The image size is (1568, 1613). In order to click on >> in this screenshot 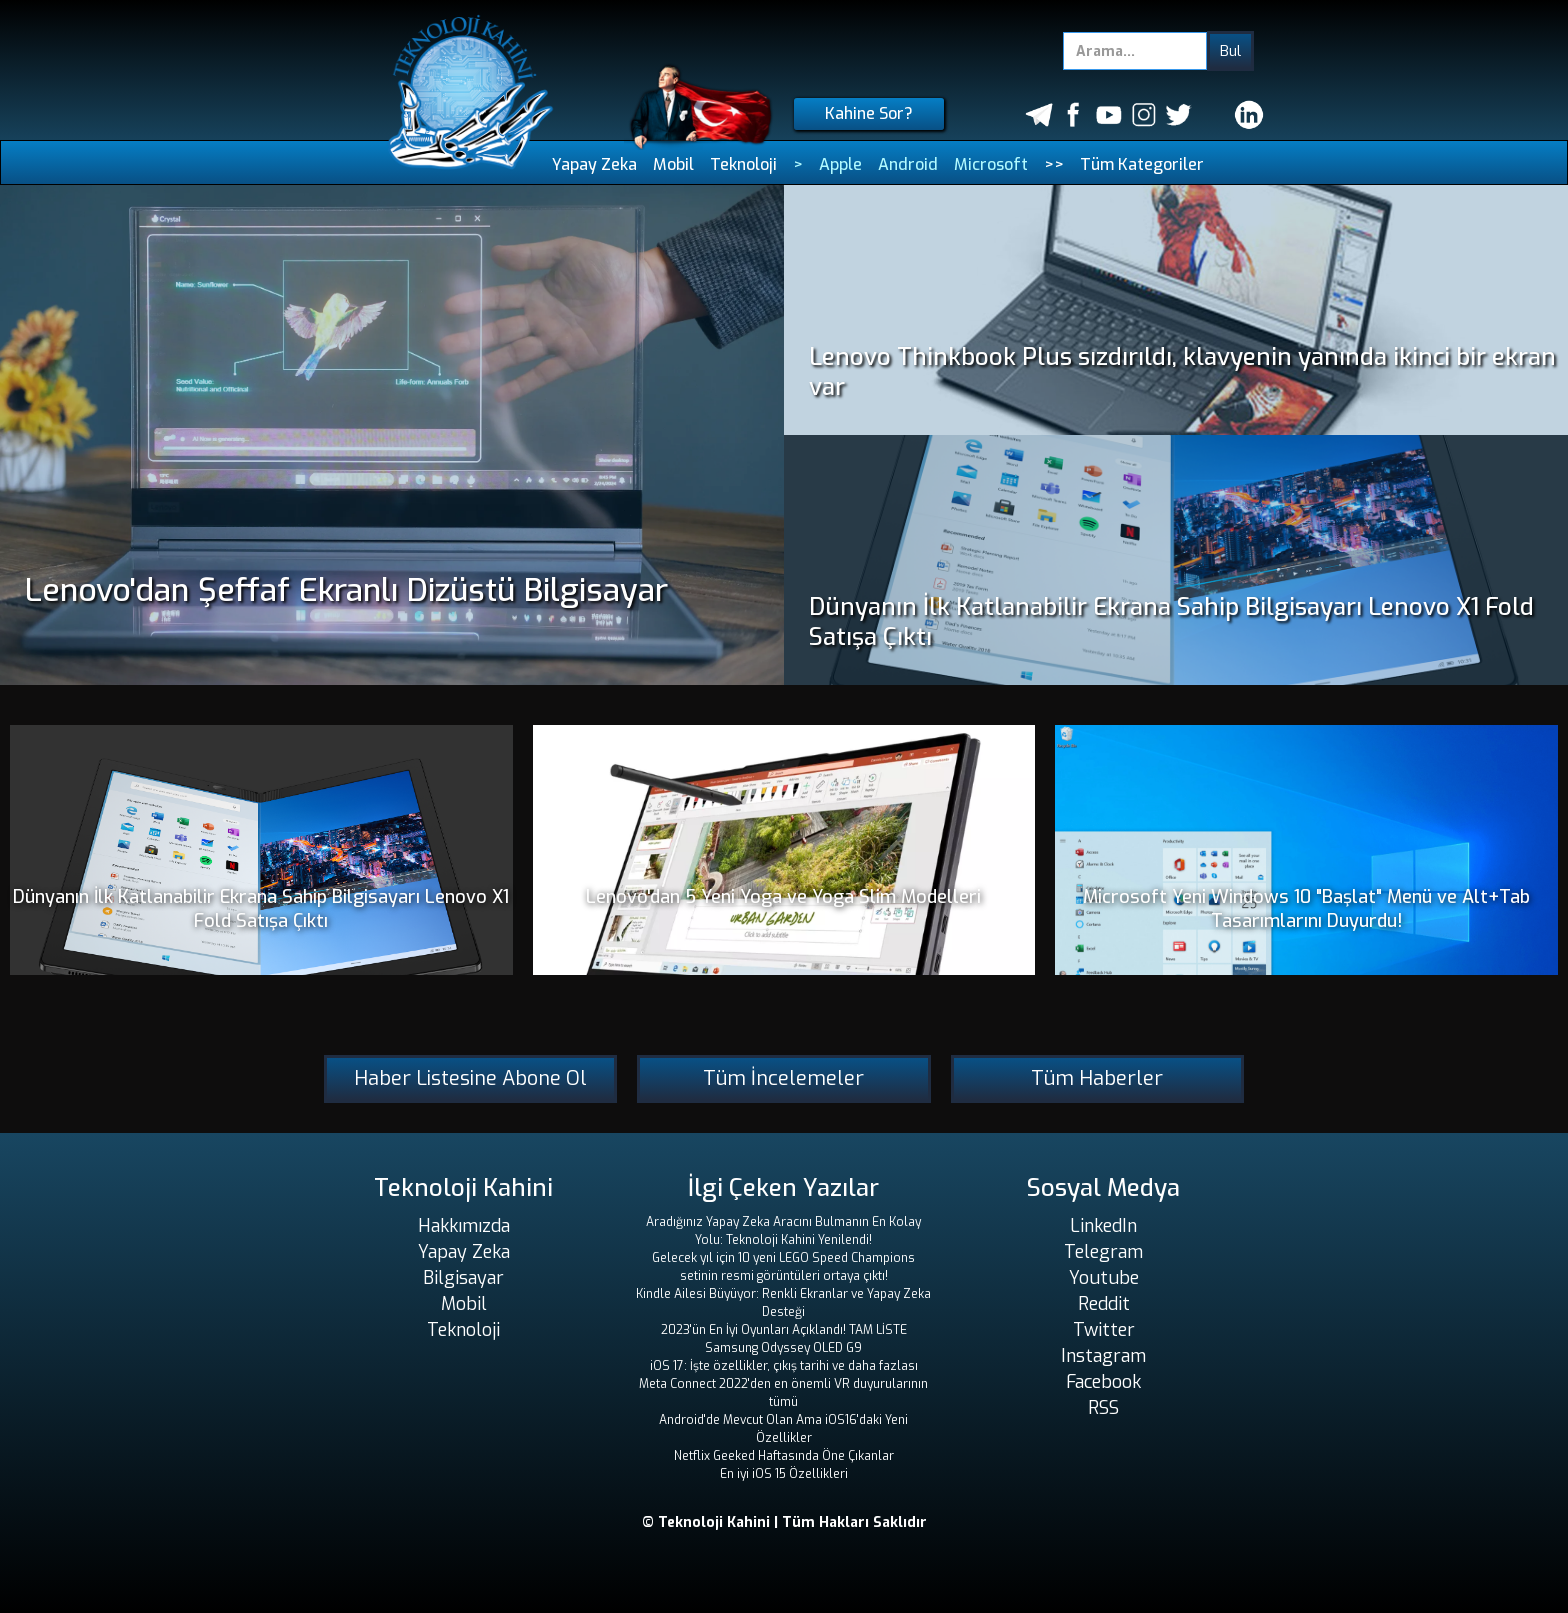, I will do `click(1054, 164)`.